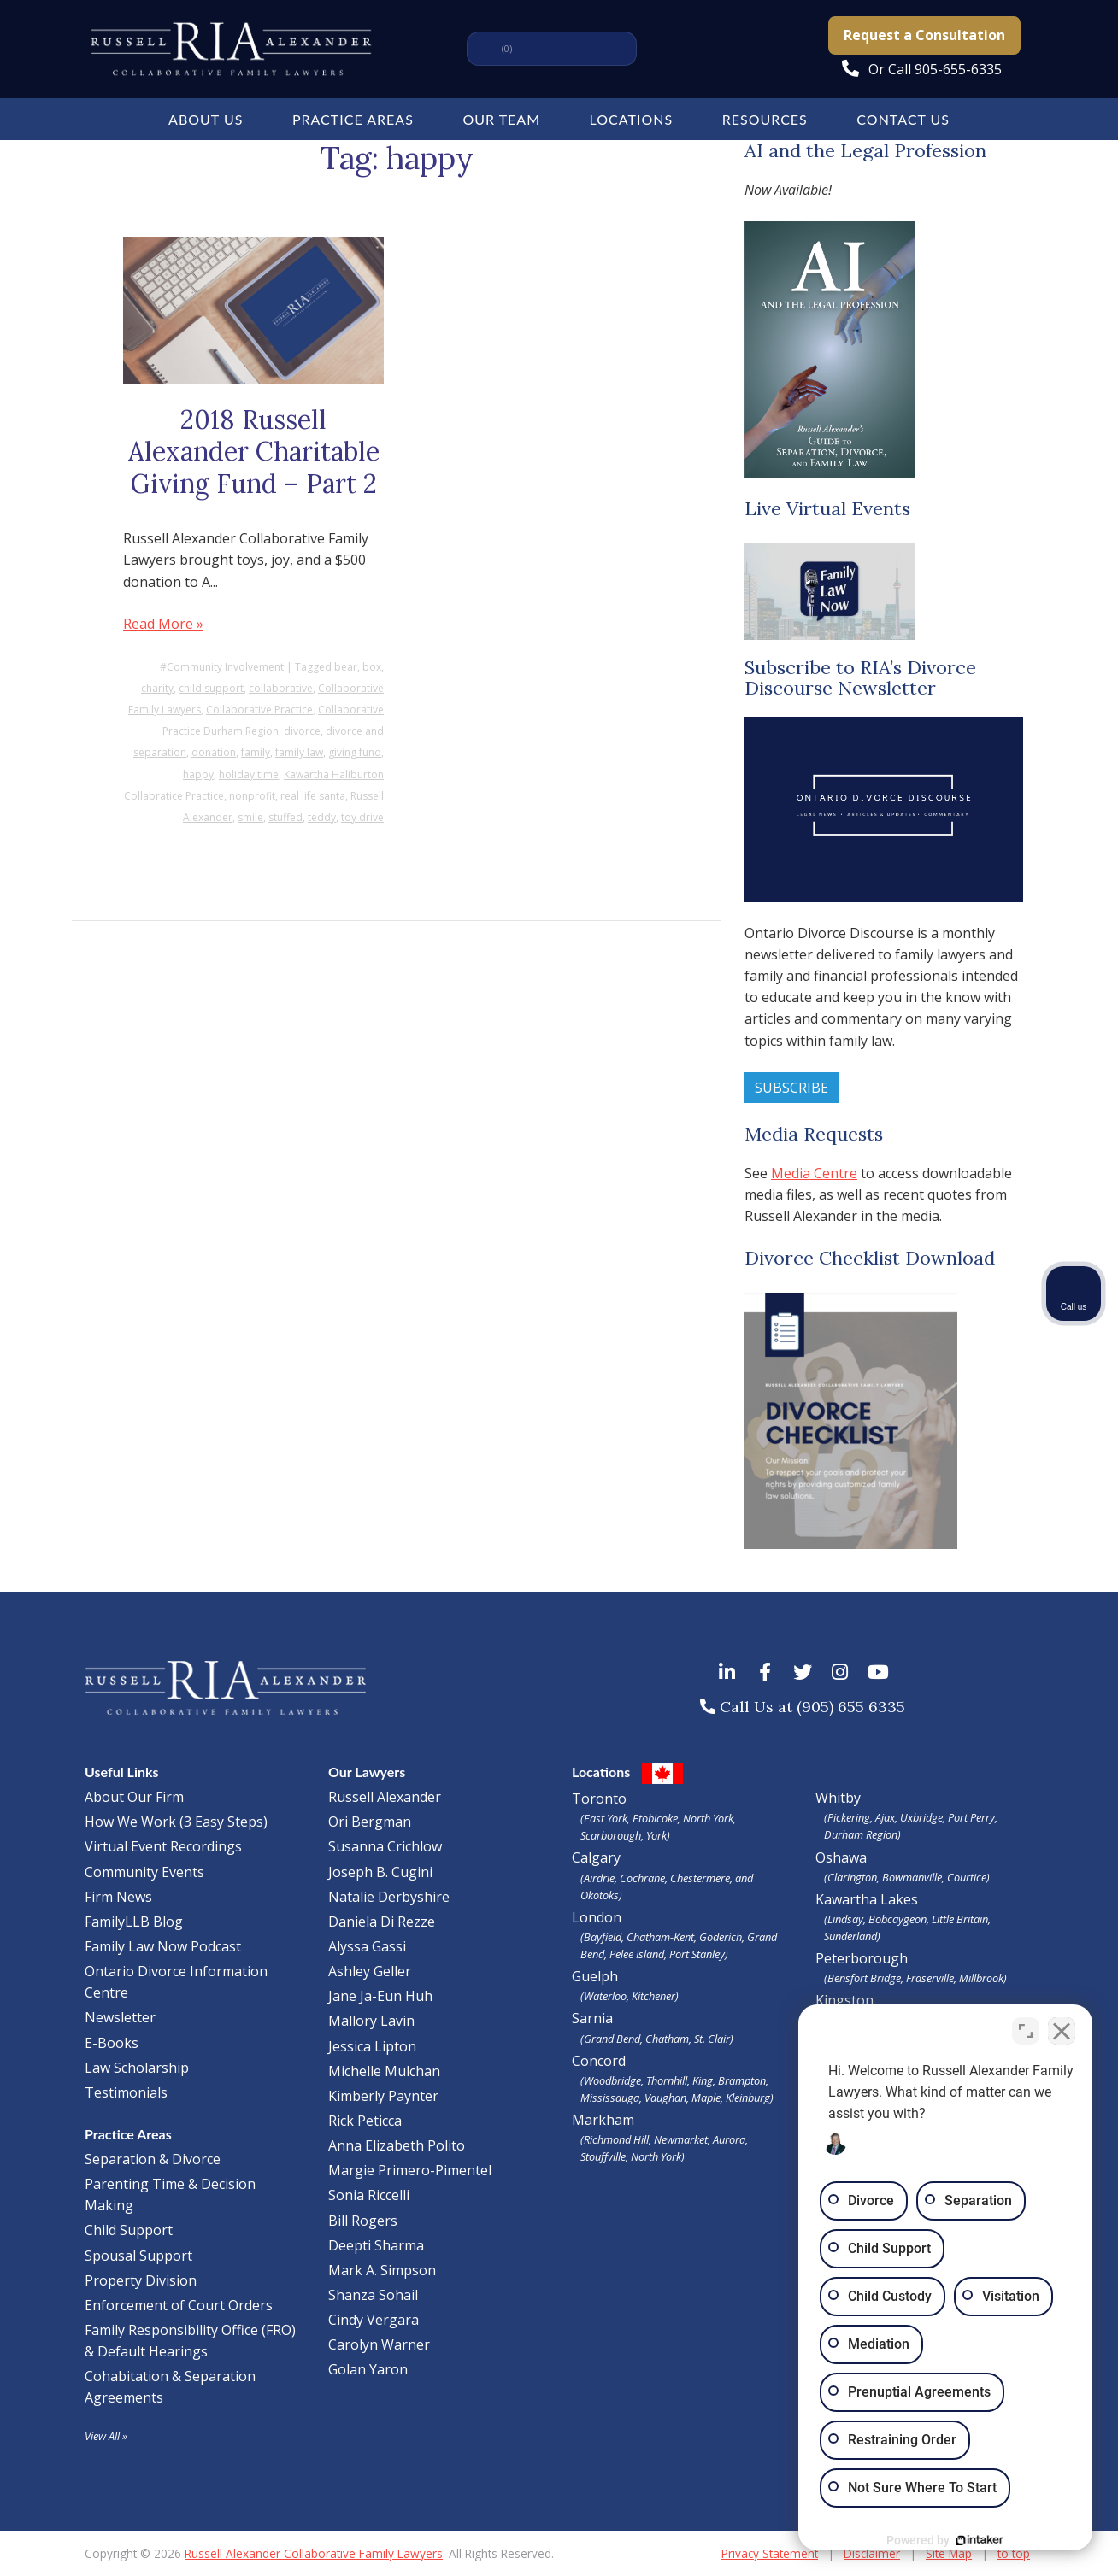 Image resolution: width=1118 pixels, height=2576 pixels. I want to click on toy drive, so click(362, 817).